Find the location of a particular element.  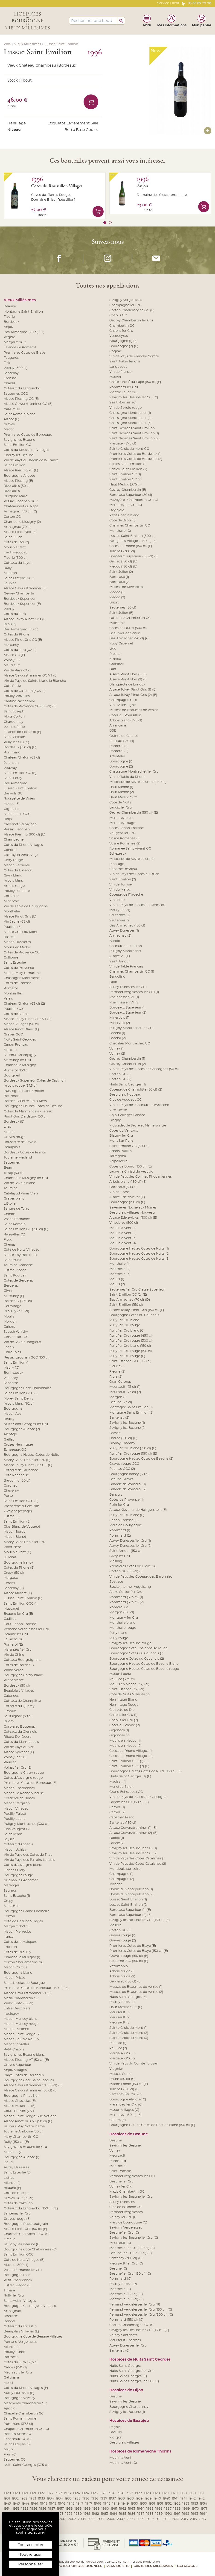

Bordeaux (300 cl) is located at coordinates (123, 1187).